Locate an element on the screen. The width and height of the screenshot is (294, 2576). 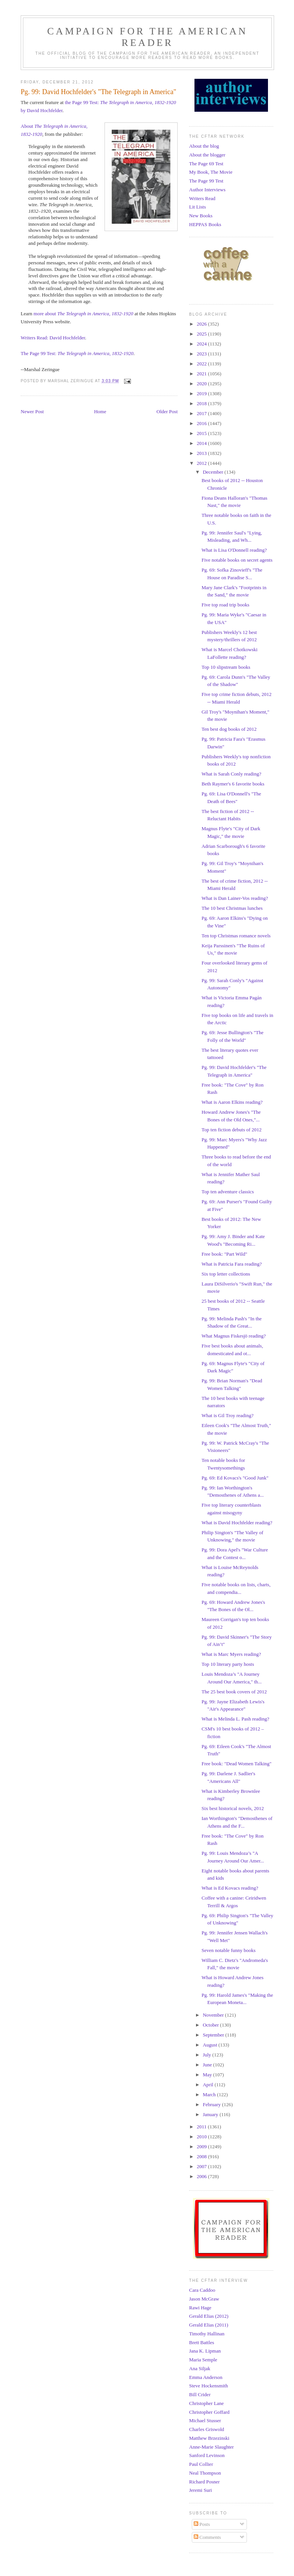
What is Dan Lainer-Vos reading? is located at coordinates (234, 898).